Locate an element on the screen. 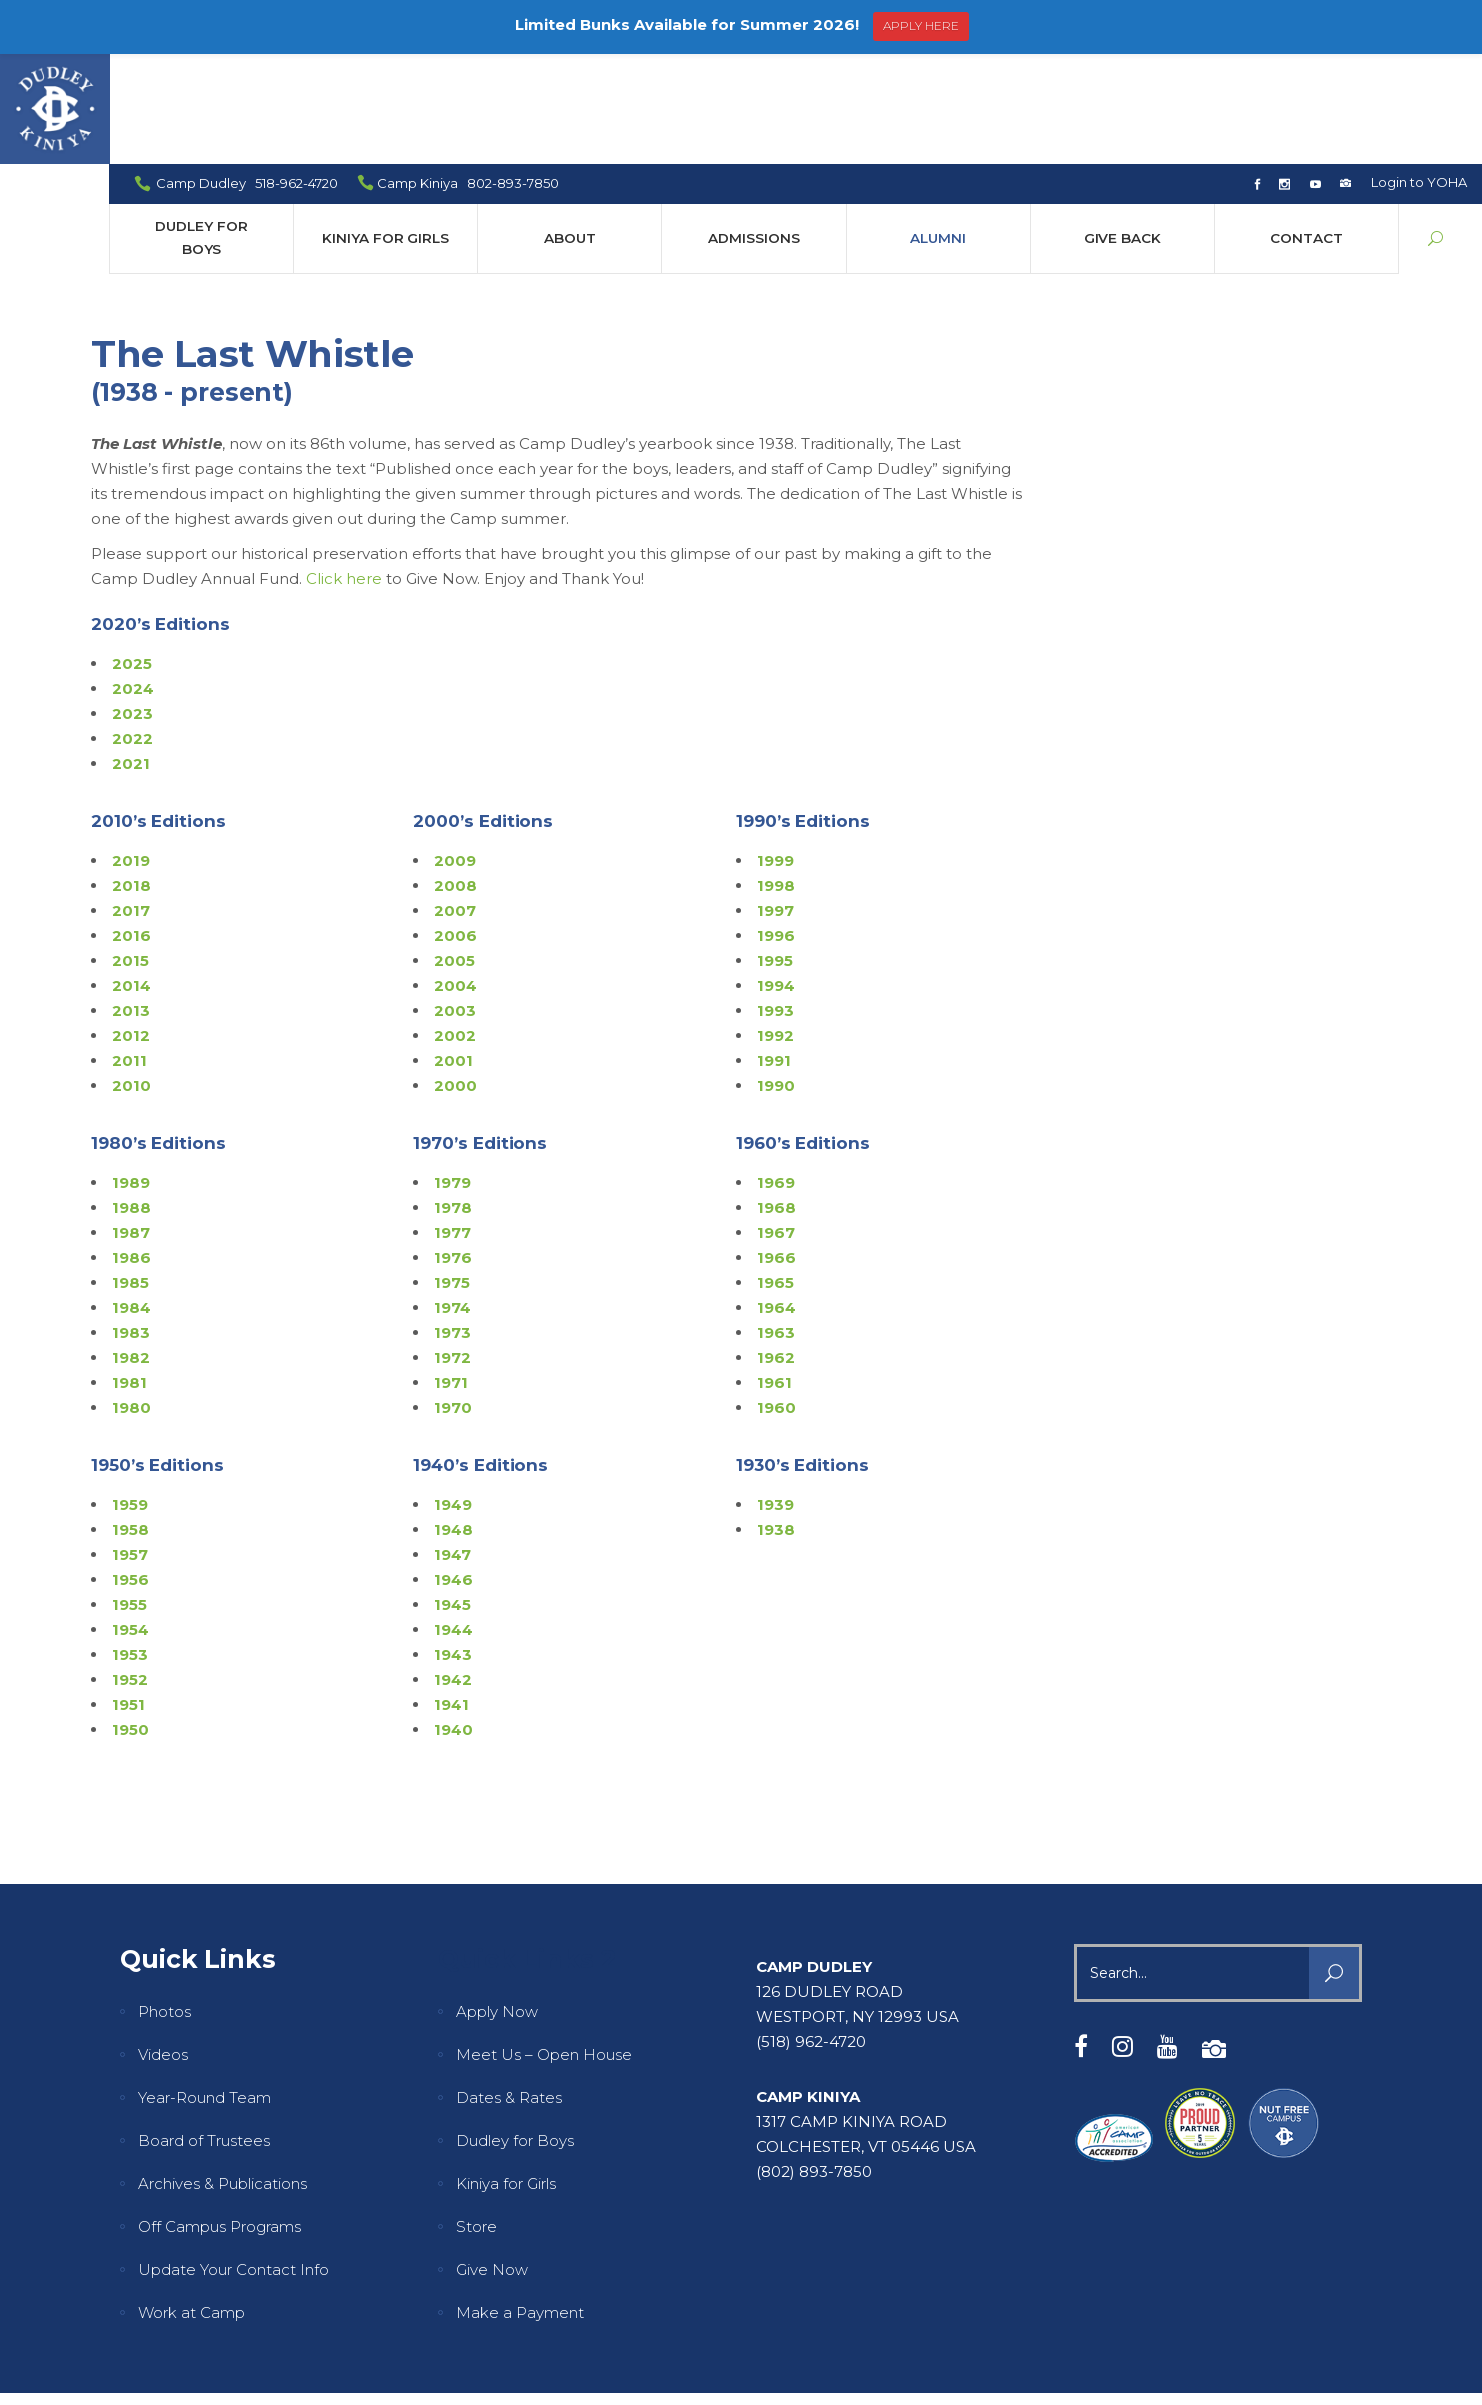  1938 is located at coordinates (776, 1419).